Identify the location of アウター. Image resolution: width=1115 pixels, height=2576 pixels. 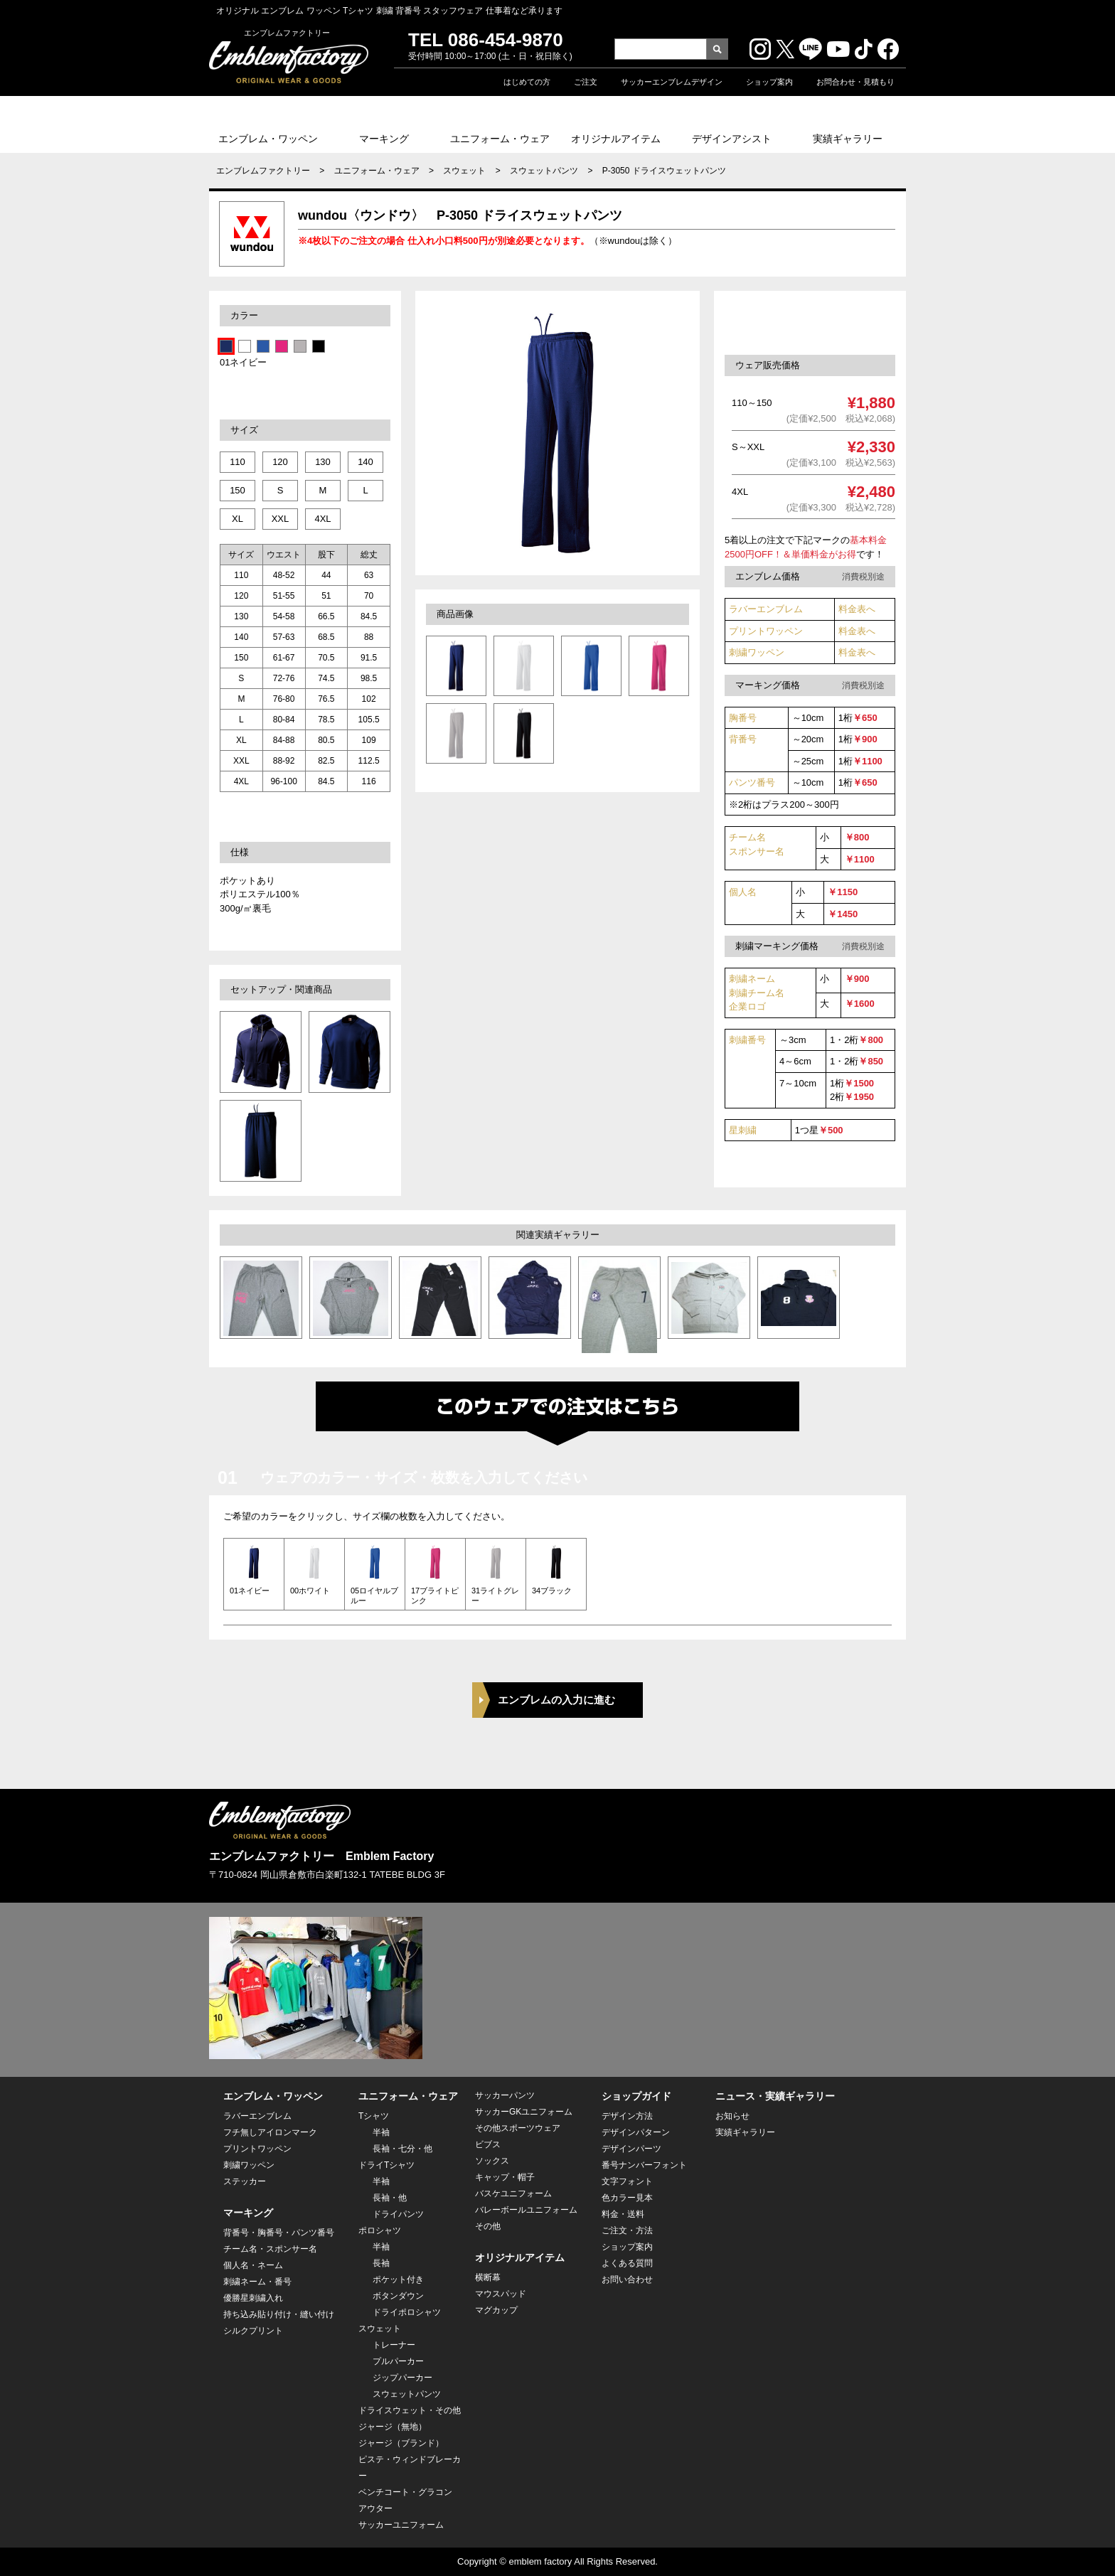
(375, 2508).